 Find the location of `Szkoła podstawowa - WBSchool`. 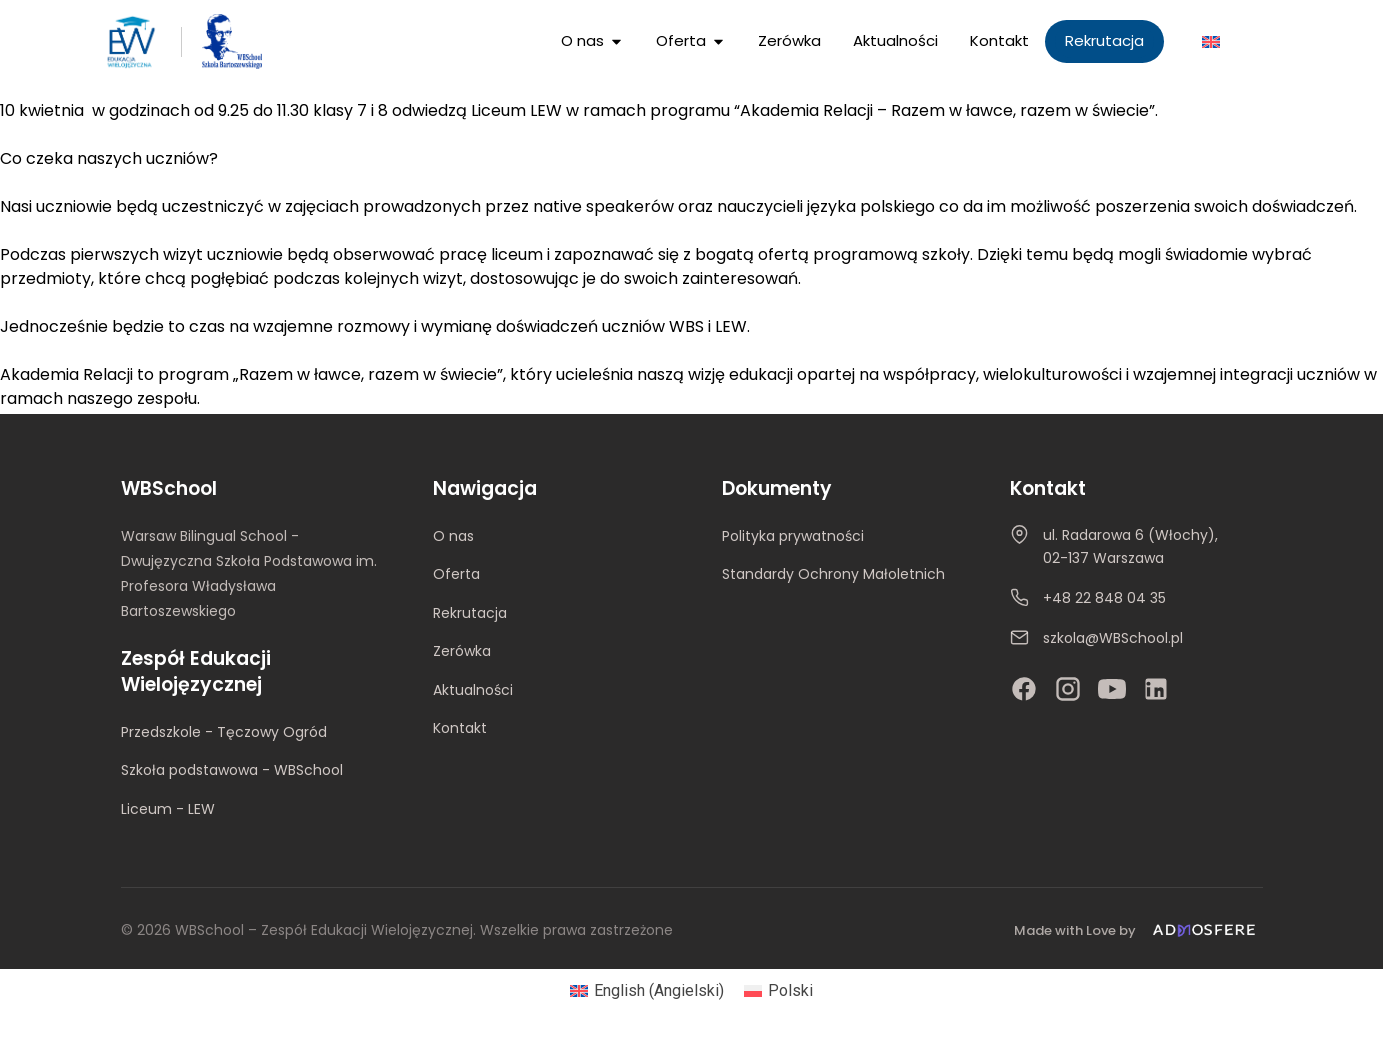

Szkoła podstawowa - WBSchool is located at coordinates (232, 770).